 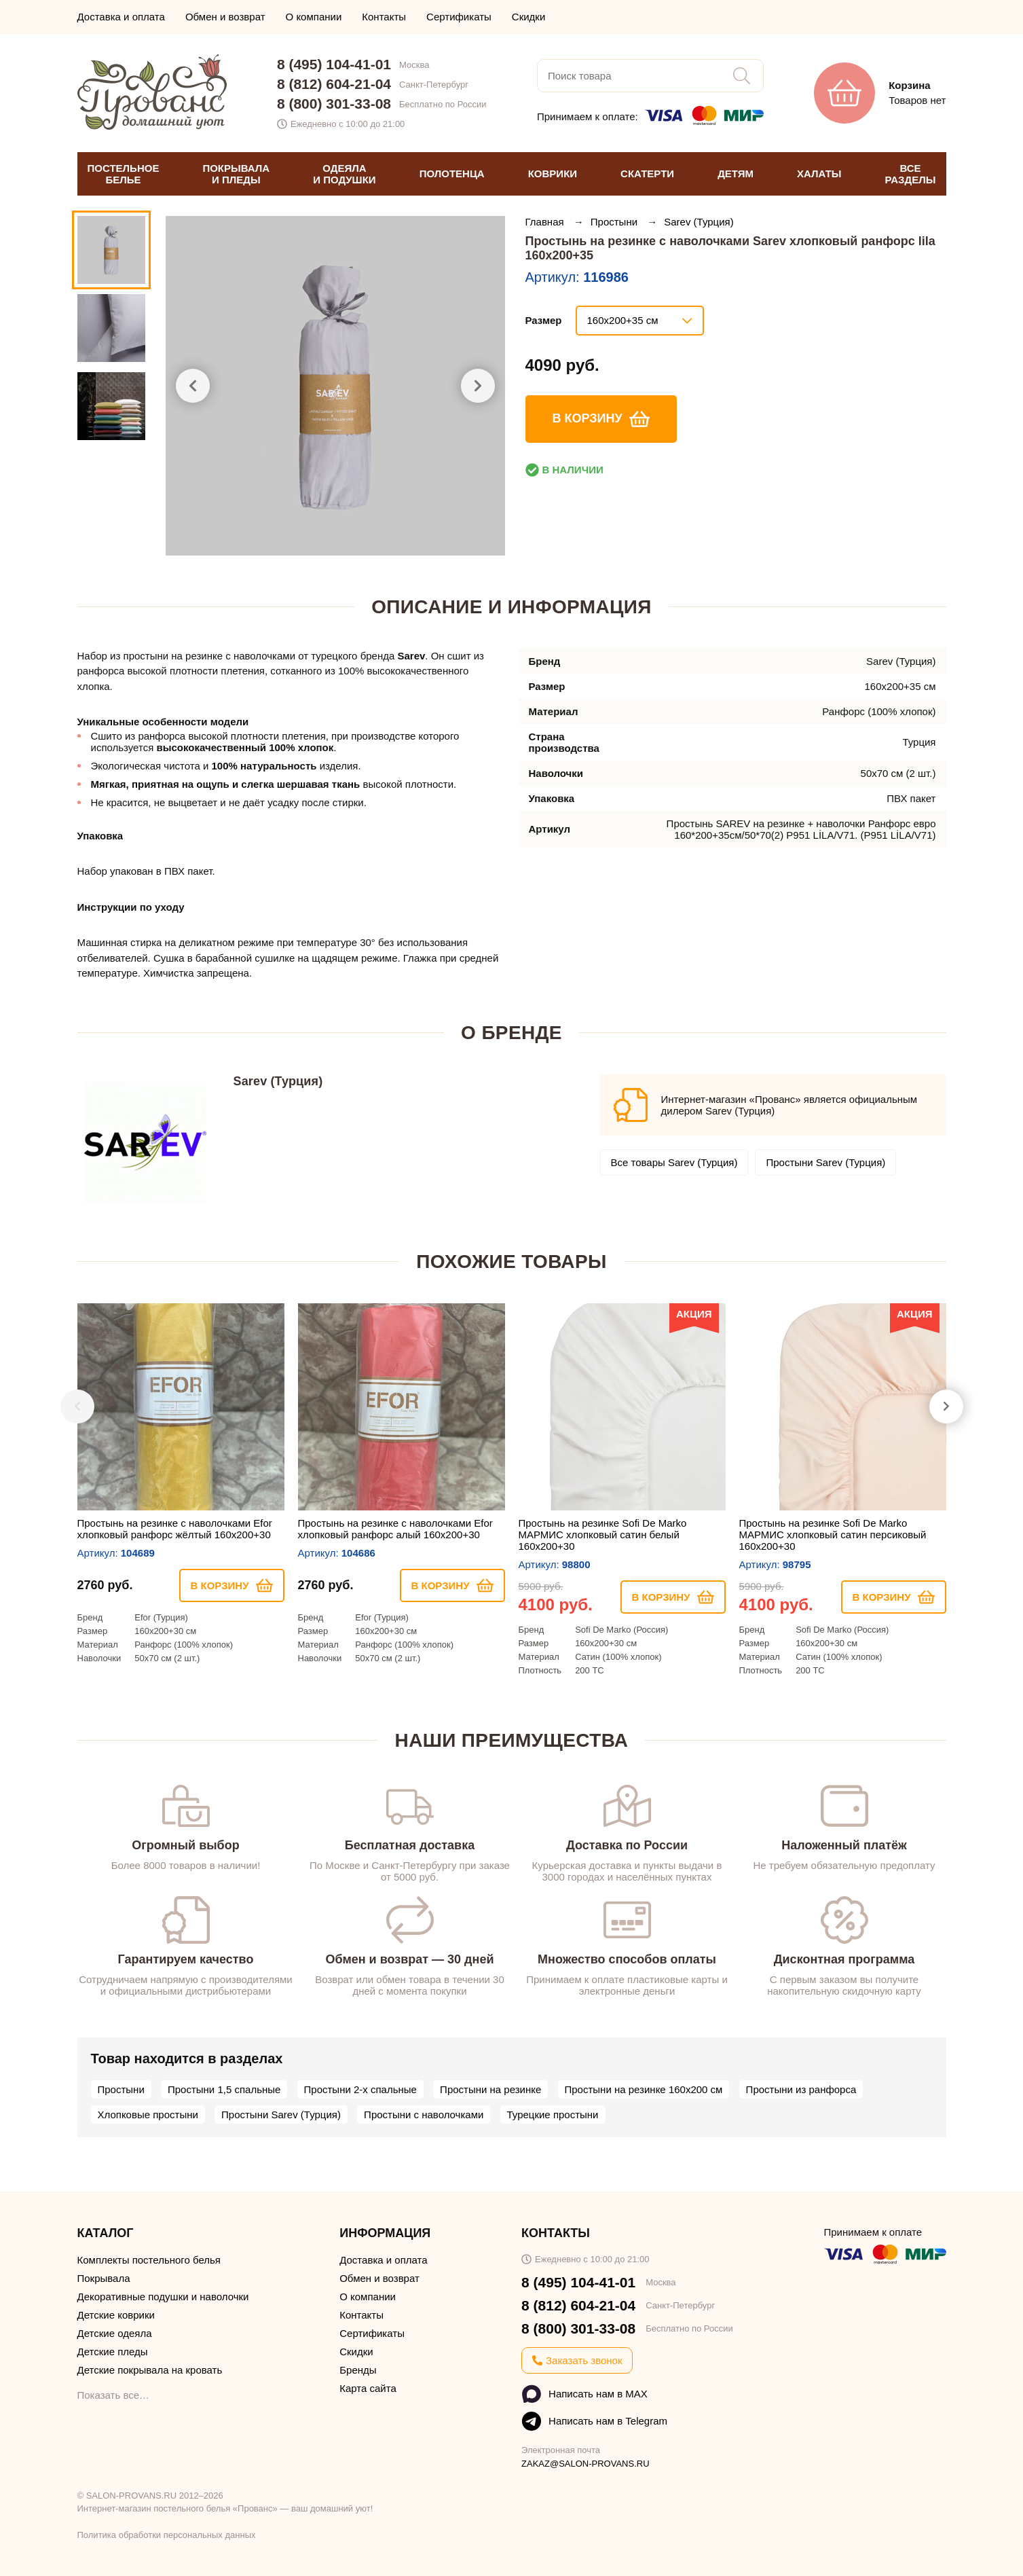 What do you see at coordinates (458, 16) in the screenshot?
I see `Сертификаты` at bounding box center [458, 16].